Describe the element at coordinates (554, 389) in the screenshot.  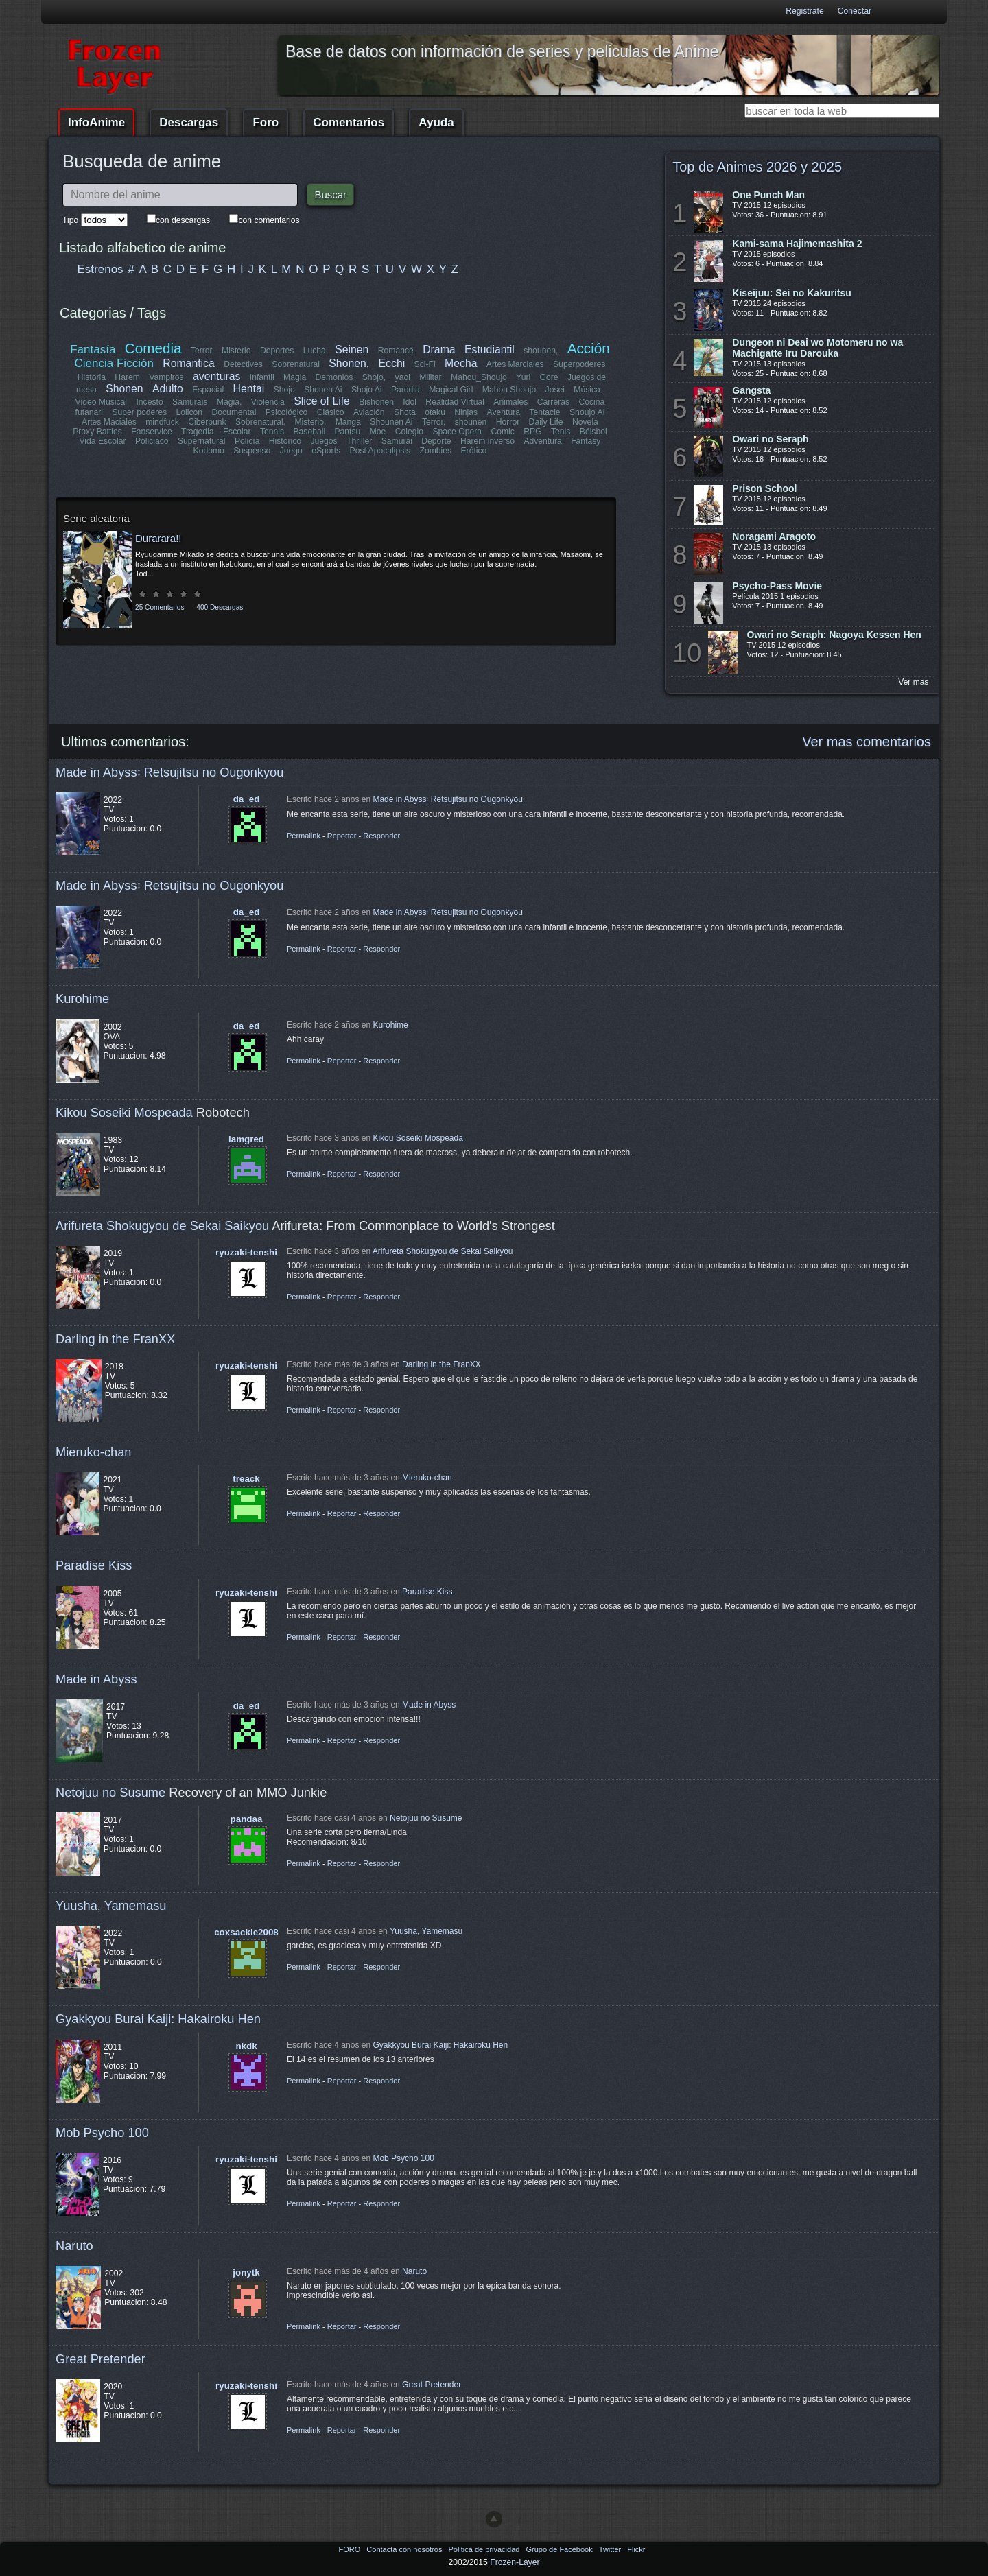
I see `Josei` at that location.